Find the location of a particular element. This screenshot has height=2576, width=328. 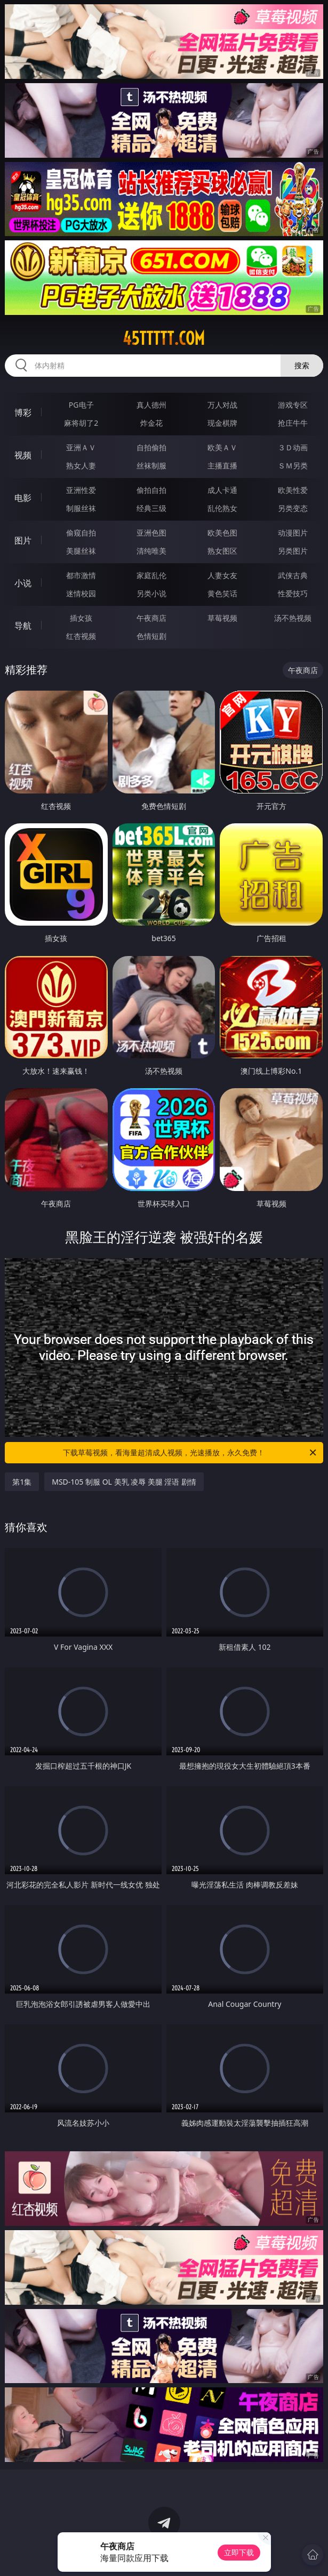

另类变态 is located at coordinates (293, 508).